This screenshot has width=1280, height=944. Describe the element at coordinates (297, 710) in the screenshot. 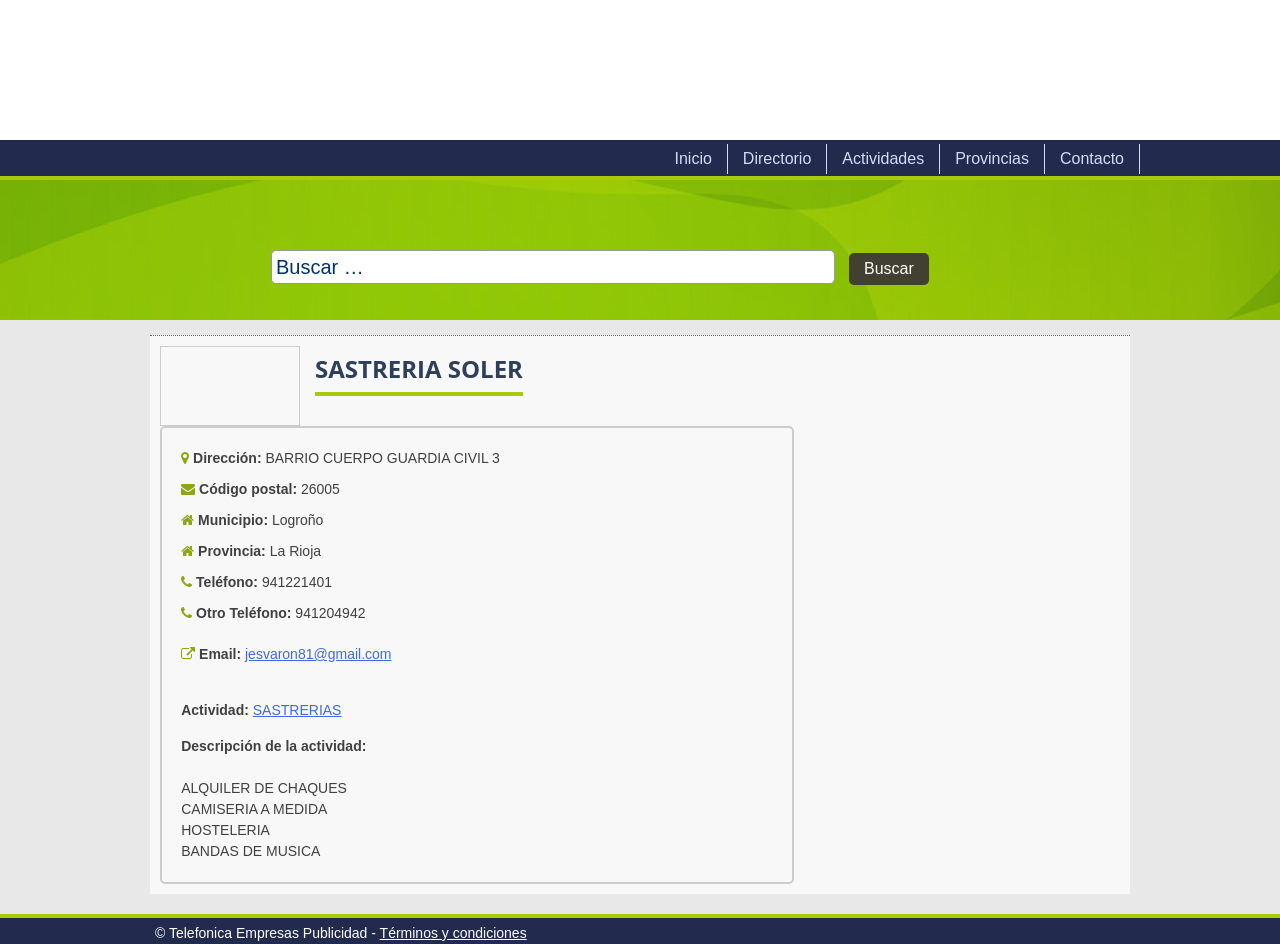

I see `SASTRERIAS` at that location.